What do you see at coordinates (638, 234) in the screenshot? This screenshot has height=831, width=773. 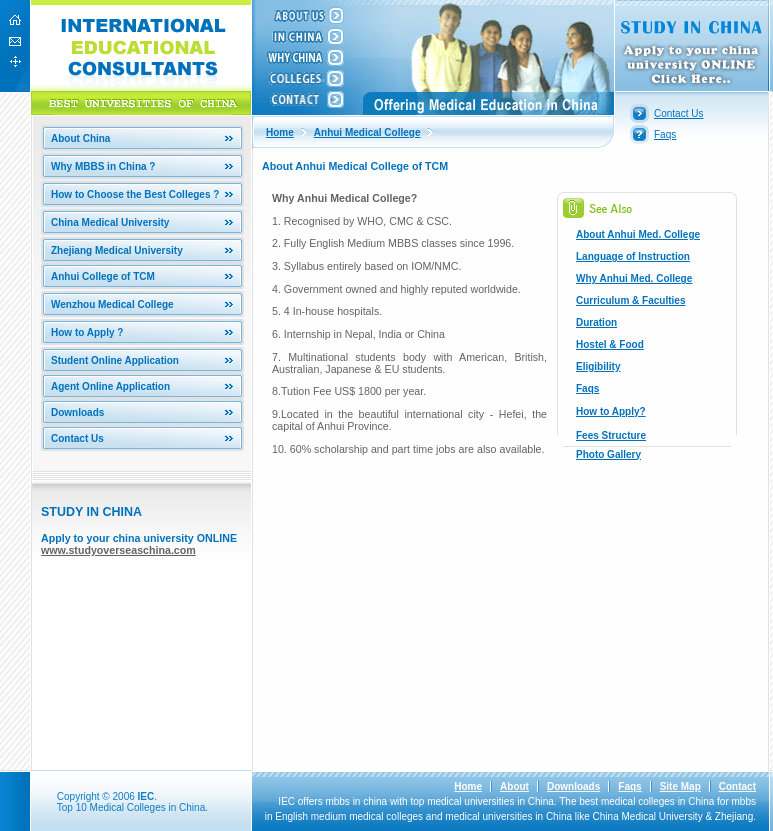 I see `About Anhui Med. College` at bounding box center [638, 234].